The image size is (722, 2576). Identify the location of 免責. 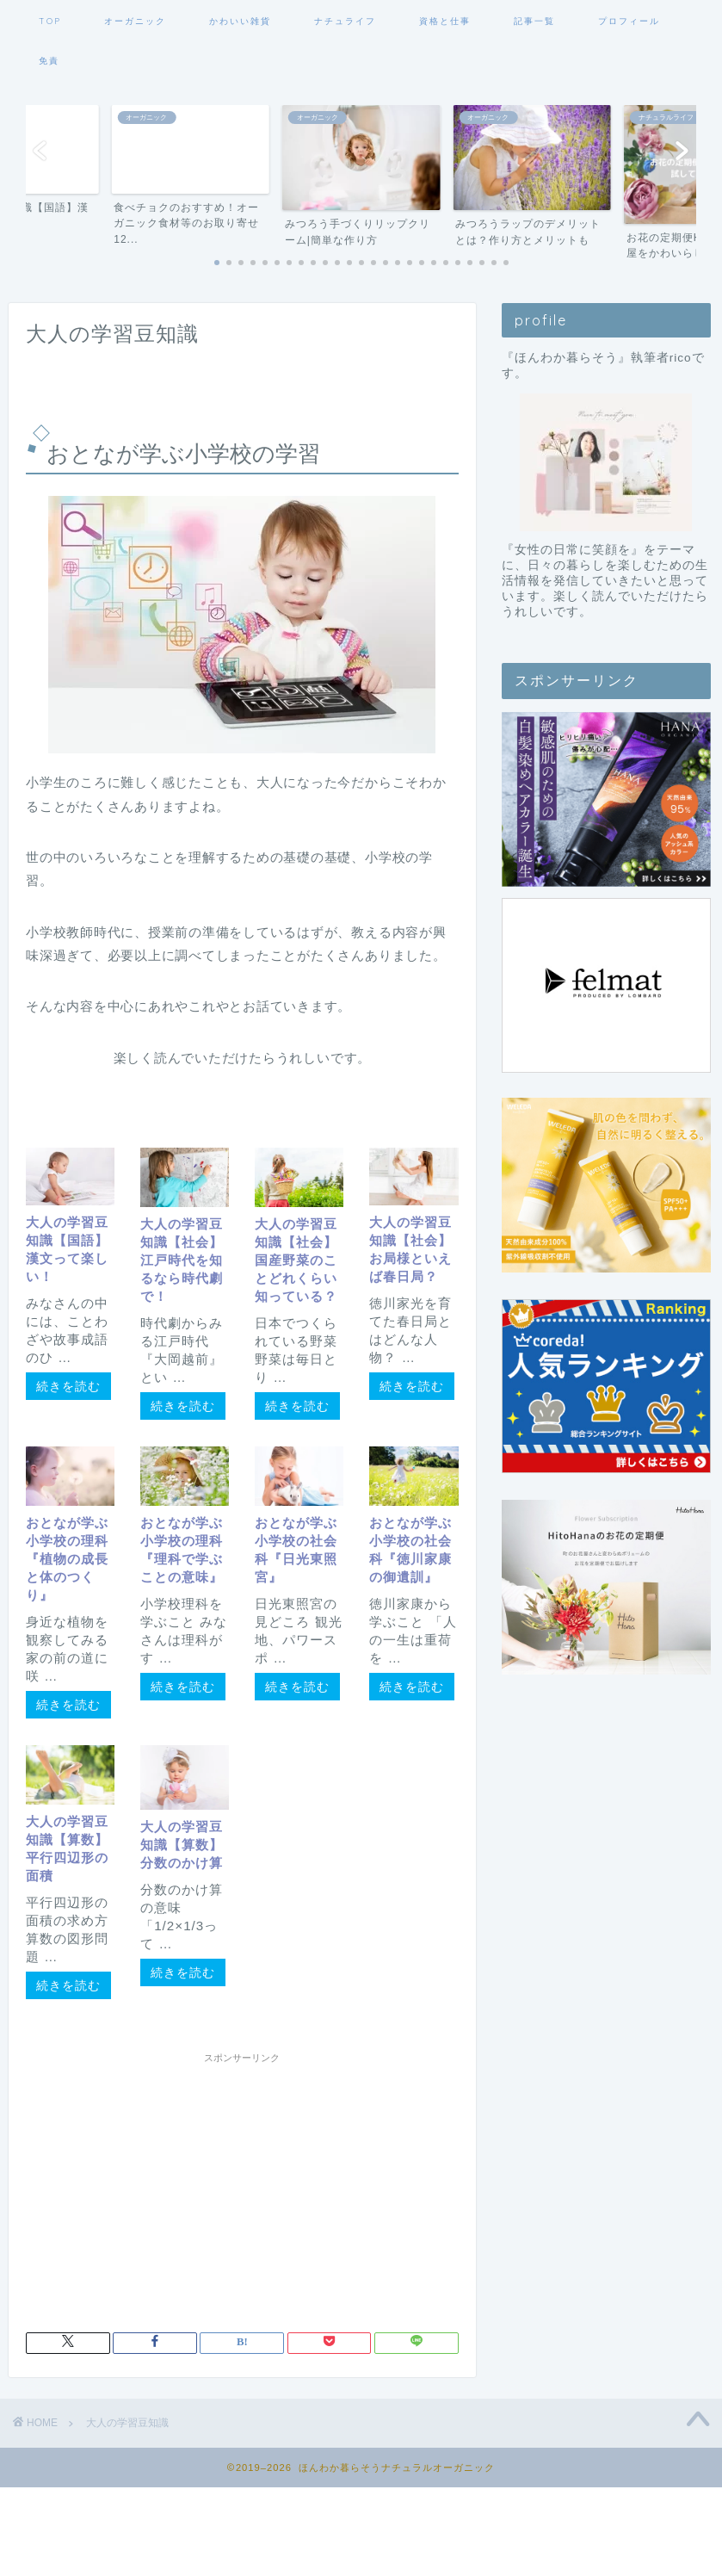
(49, 60).